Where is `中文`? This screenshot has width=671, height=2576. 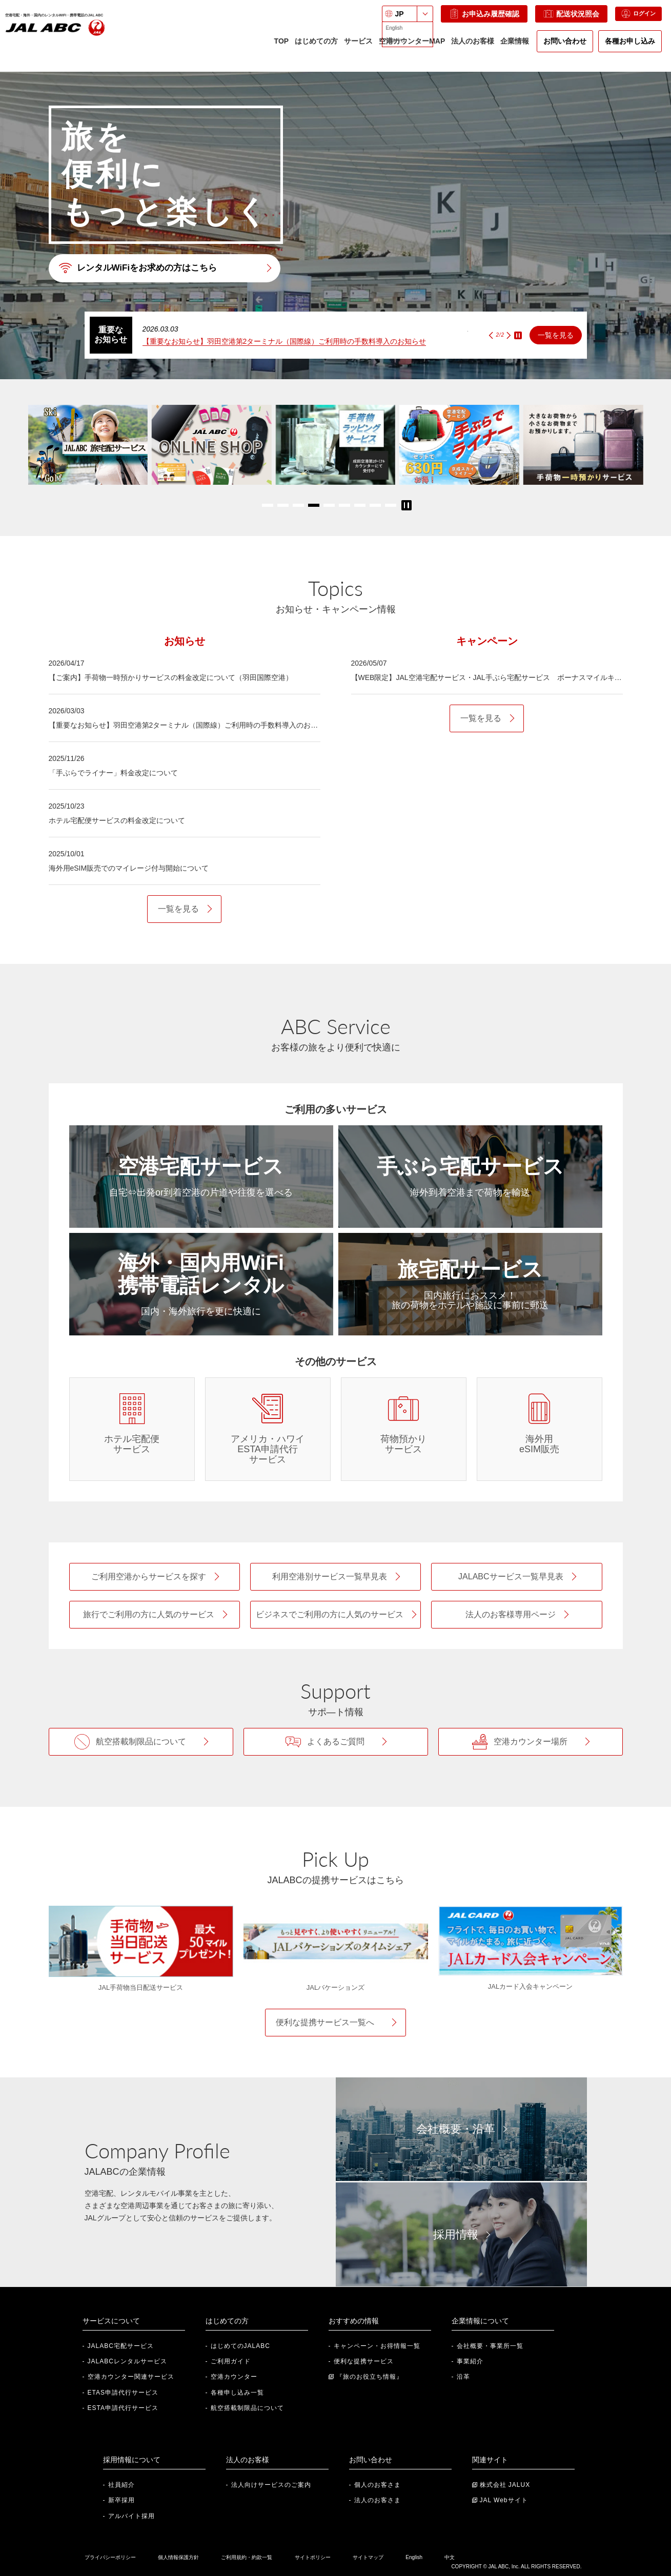 中文 is located at coordinates (449, 2557).